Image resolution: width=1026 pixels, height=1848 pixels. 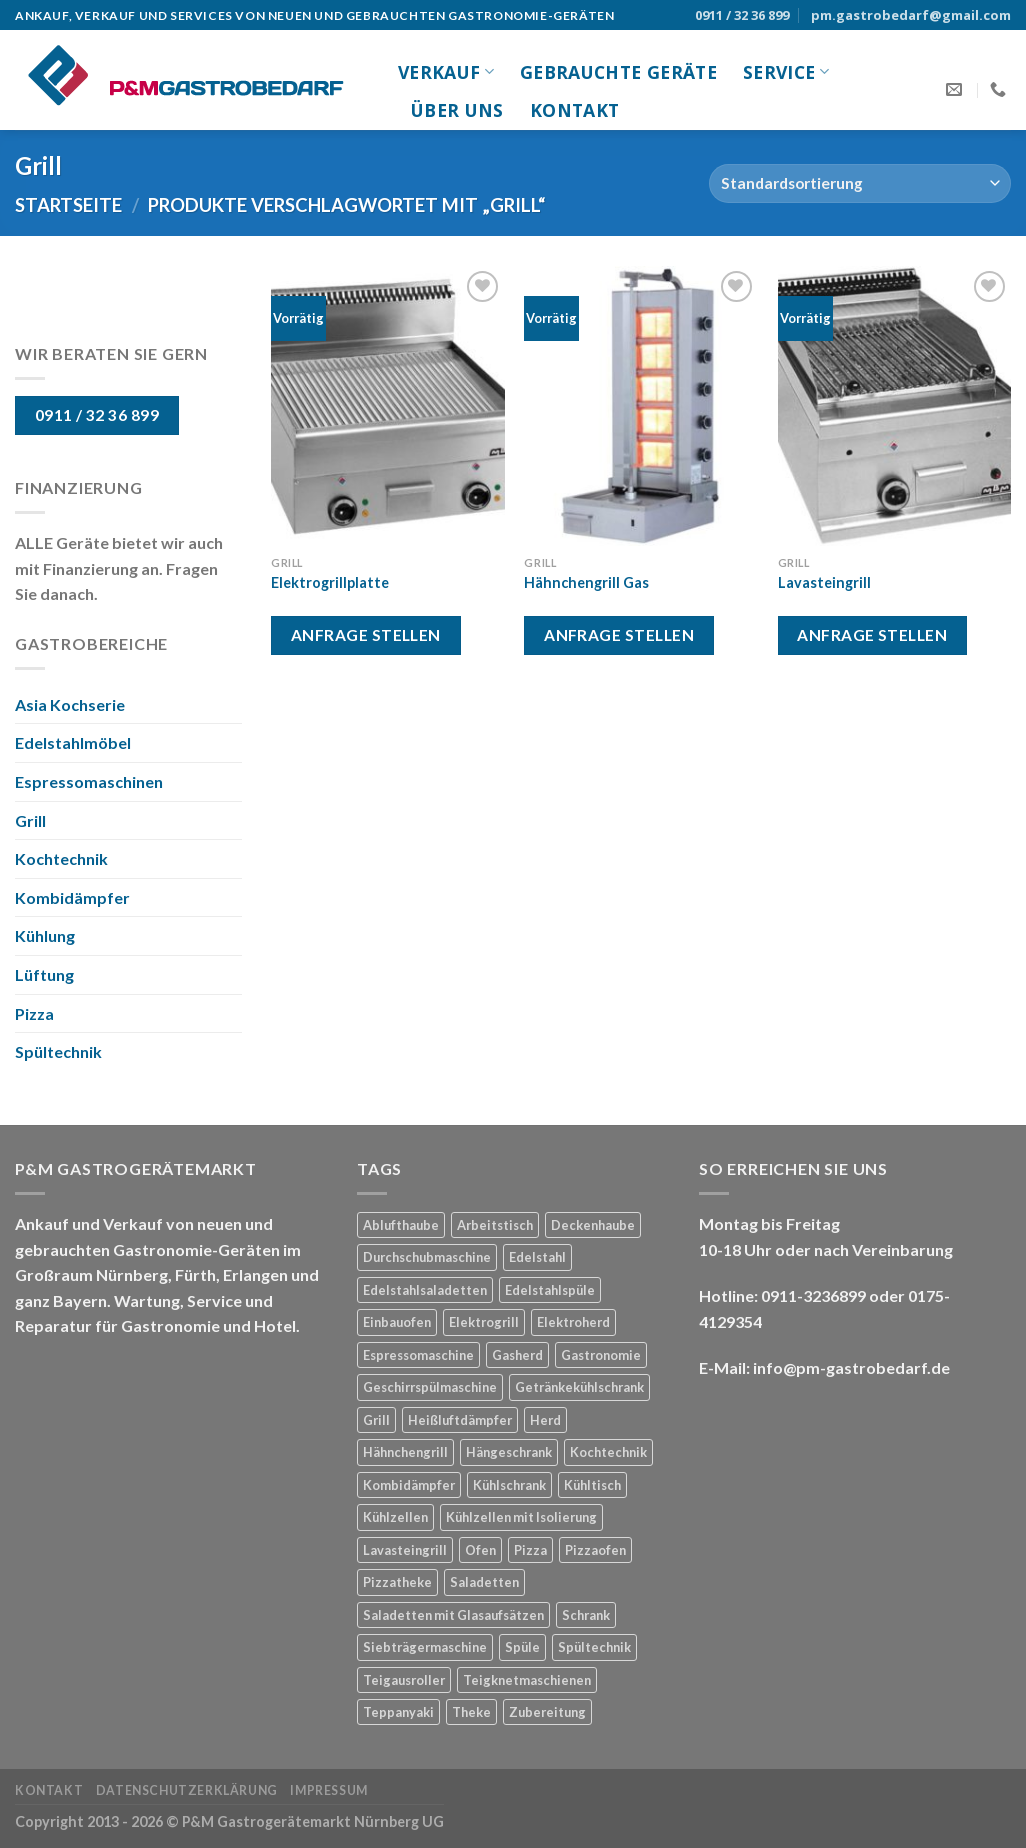 I want to click on Lüftung, so click(x=44, y=974).